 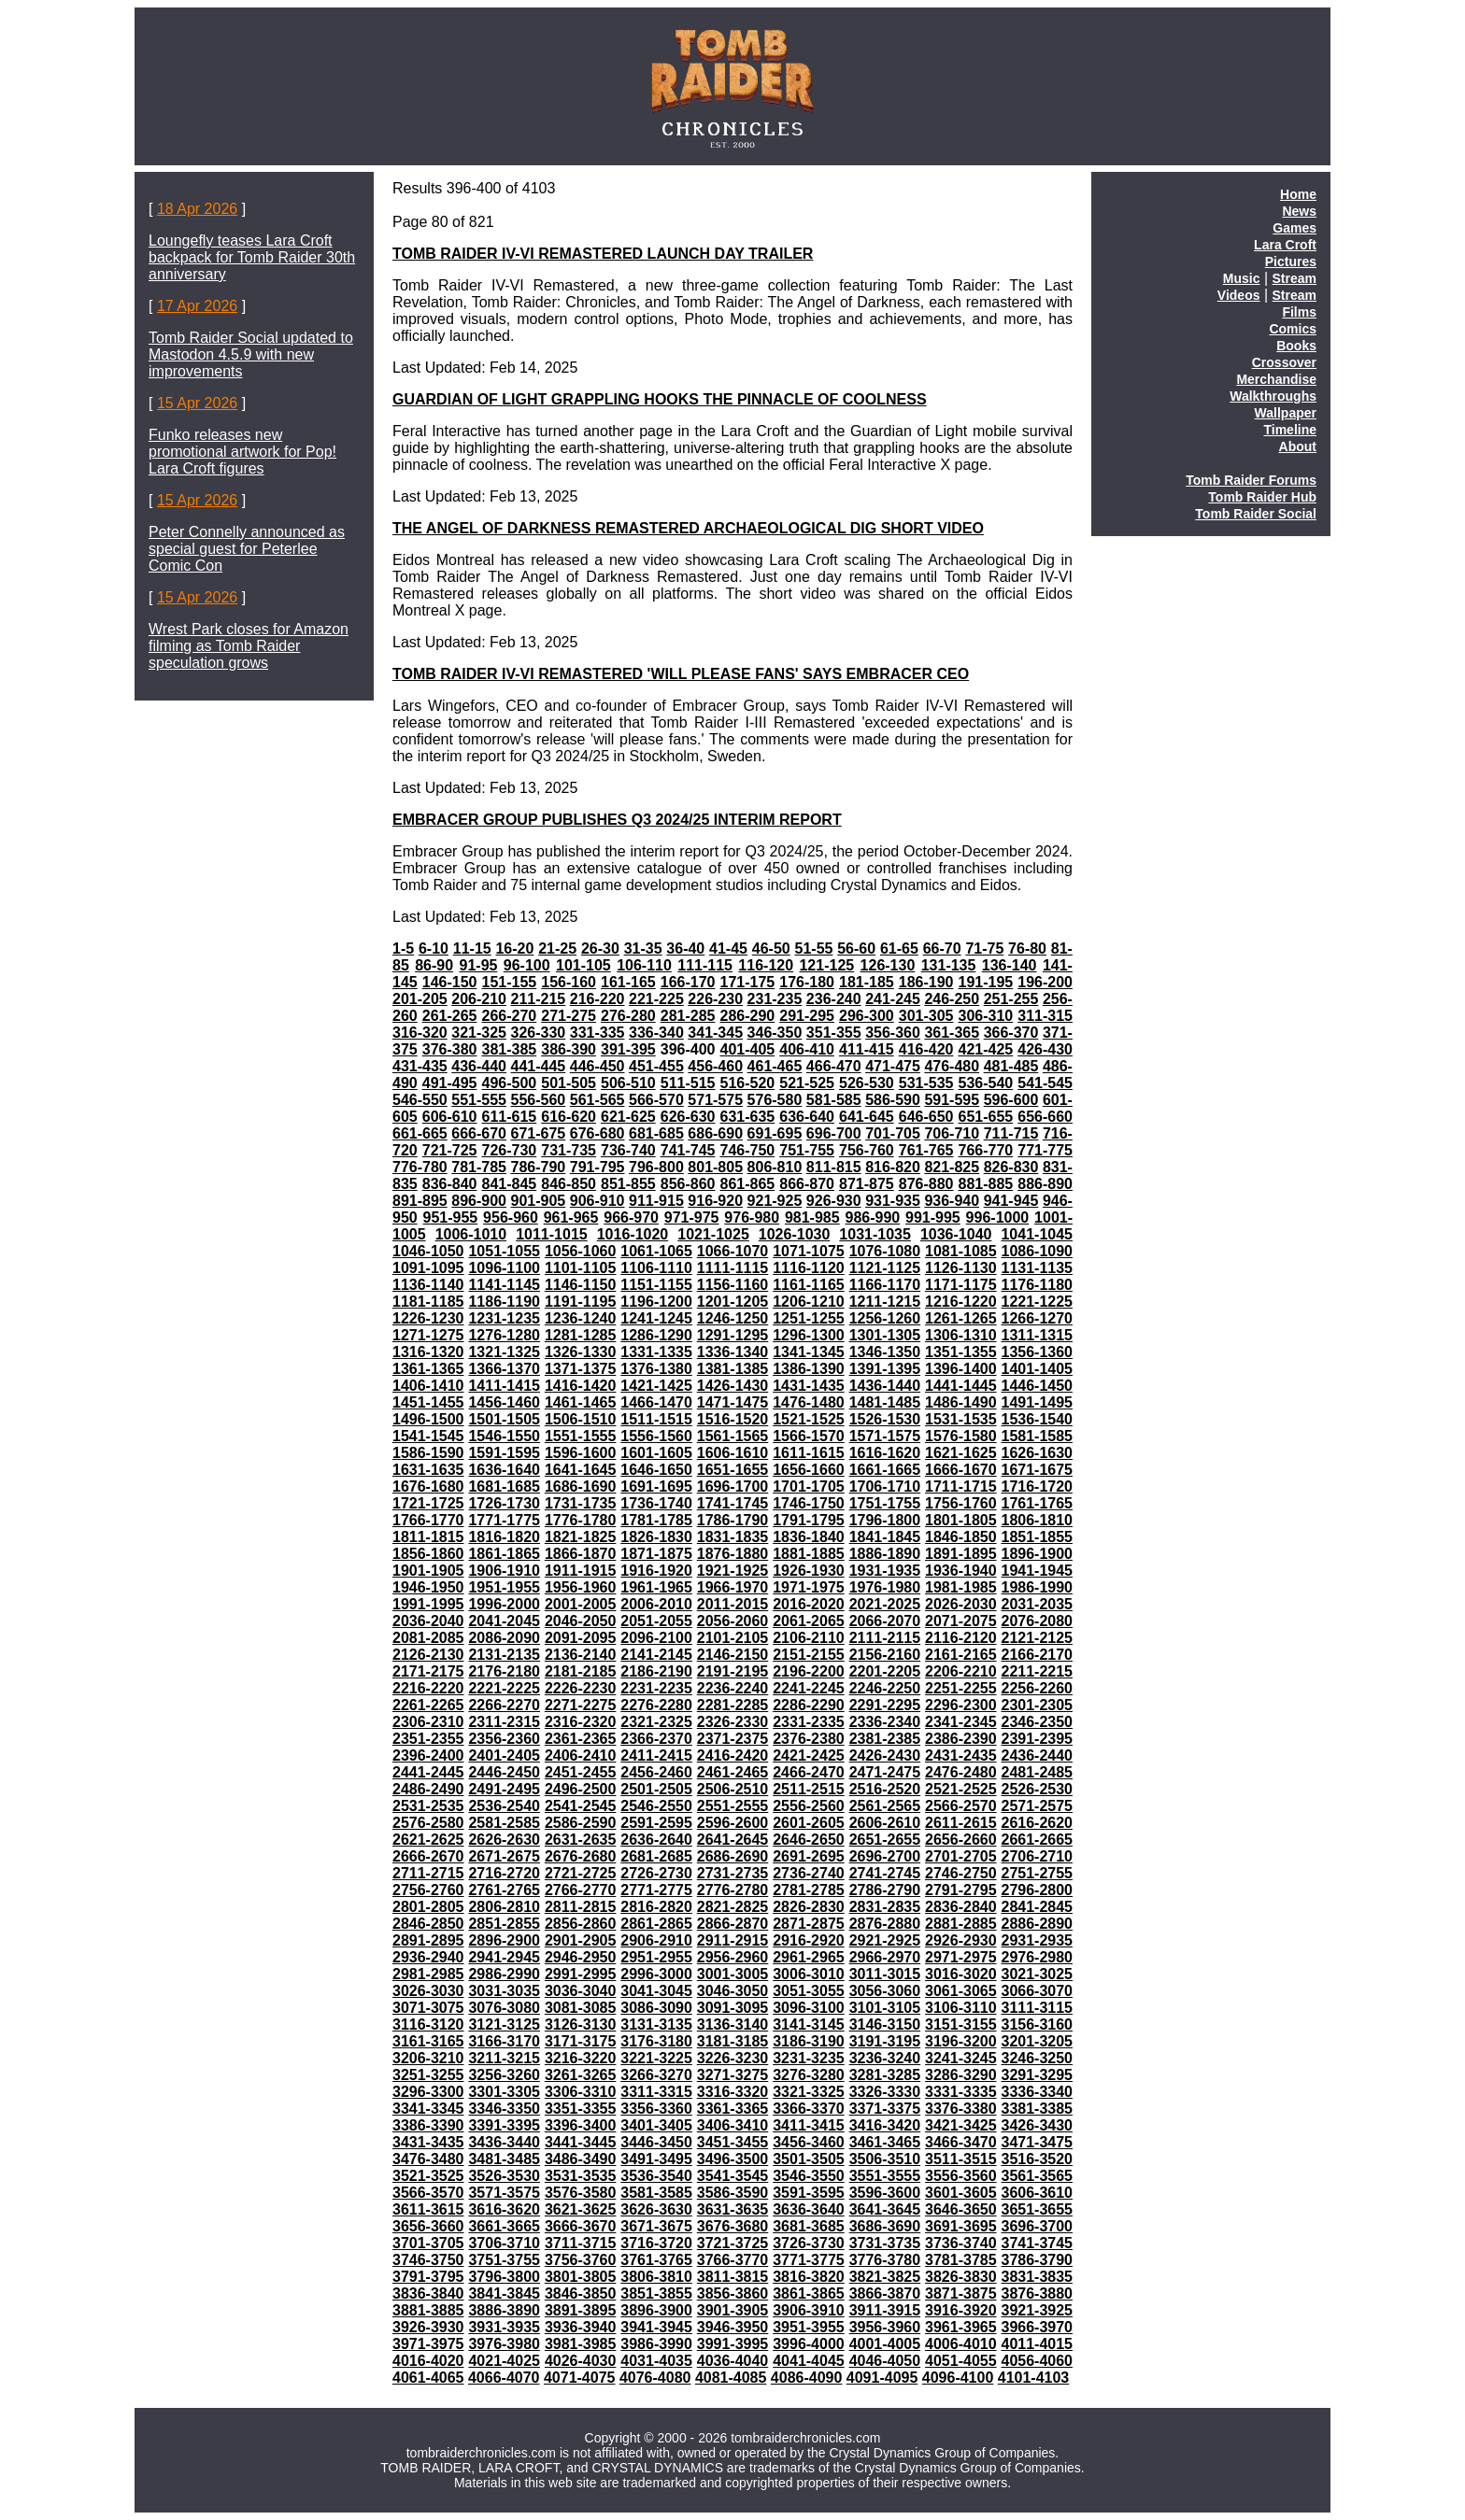 What do you see at coordinates (428, 2176) in the screenshot?
I see `3521-3525` at bounding box center [428, 2176].